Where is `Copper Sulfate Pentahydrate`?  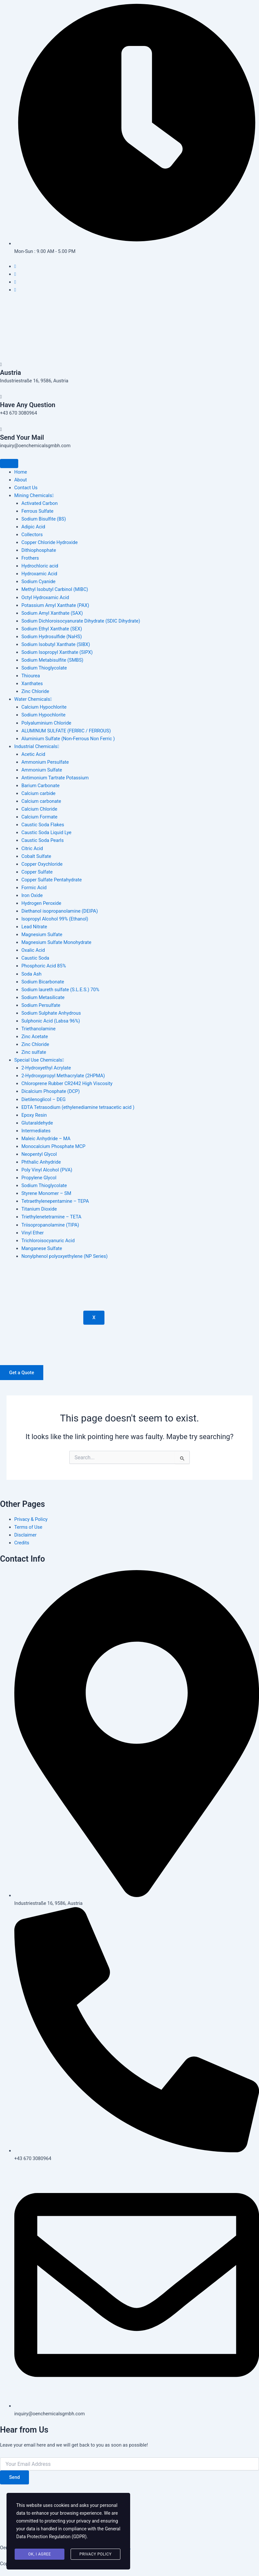 Copper Sulfate Pentahydrate is located at coordinates (51, 880).